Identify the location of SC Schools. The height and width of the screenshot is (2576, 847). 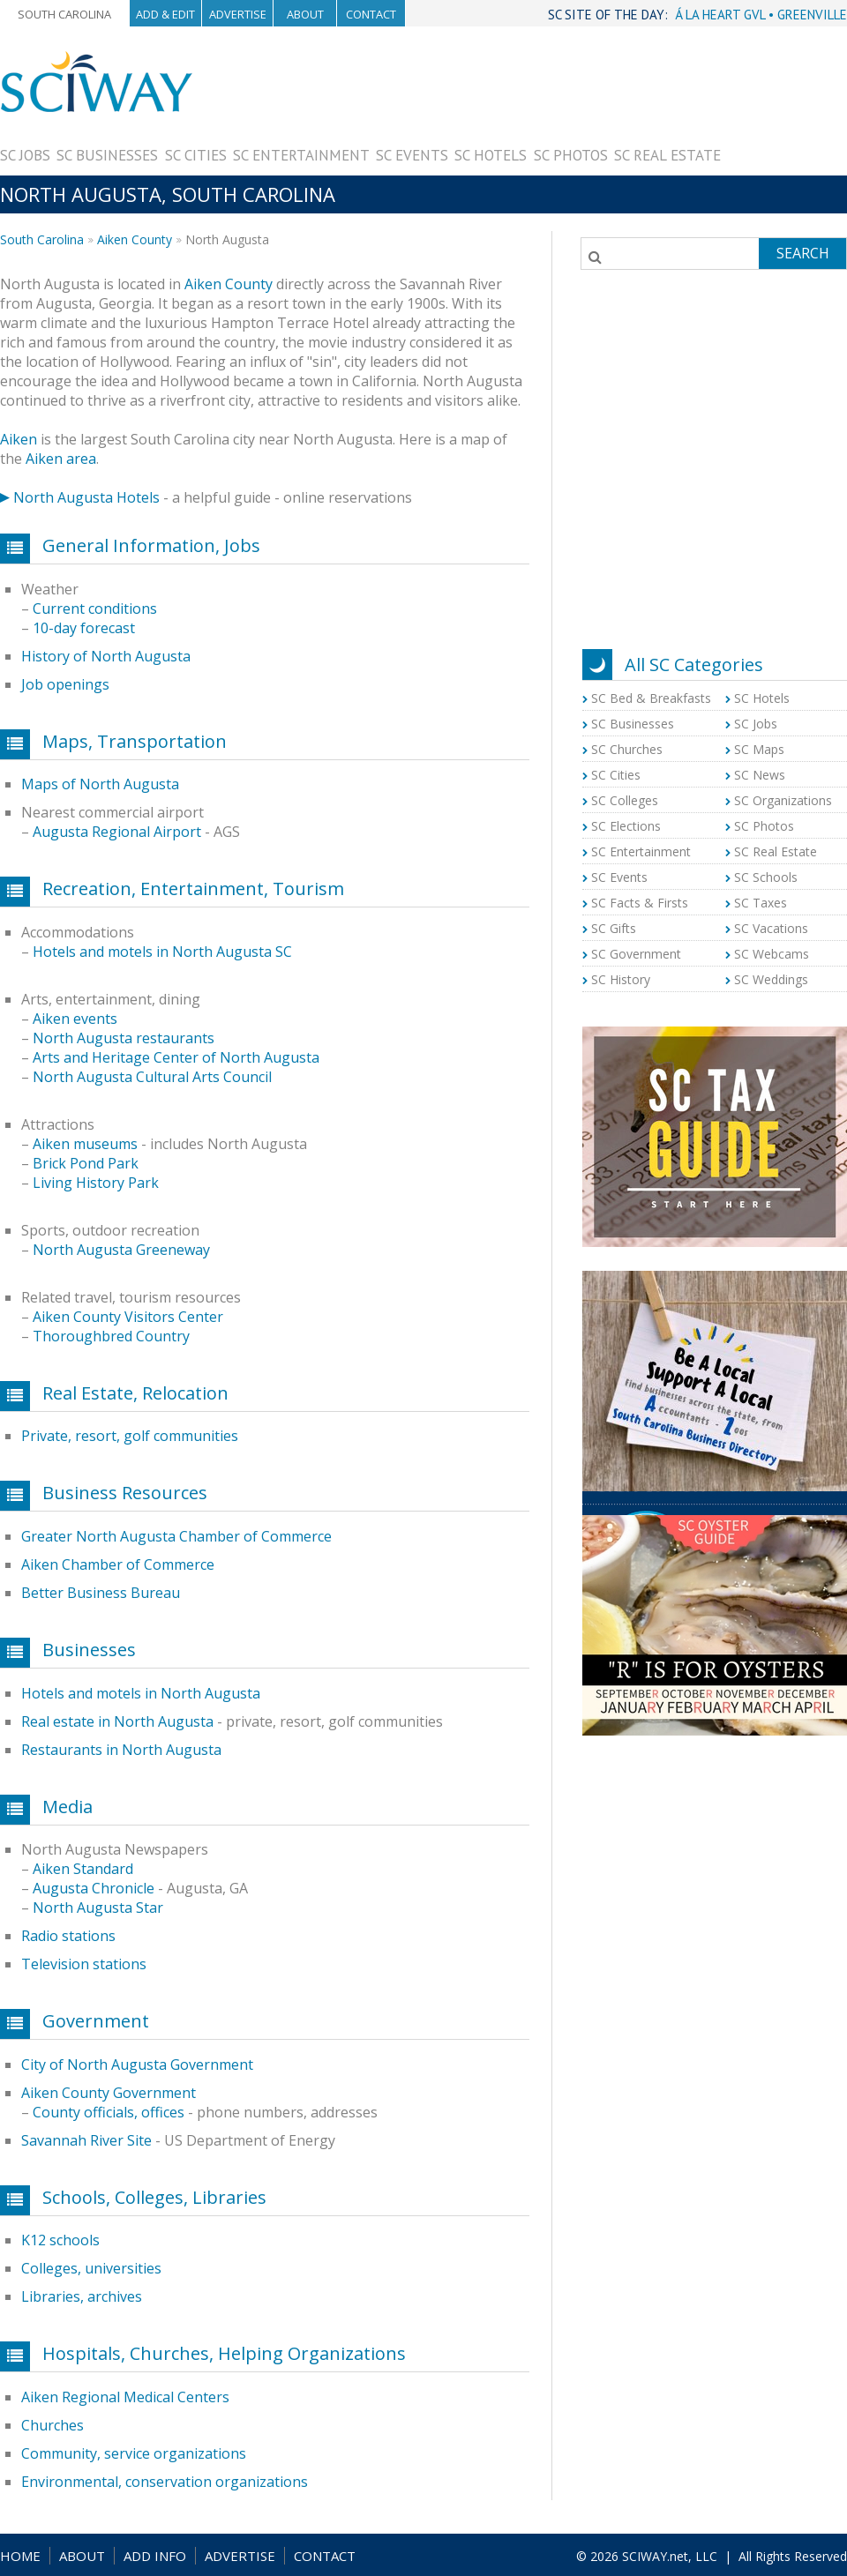
(766, 877).